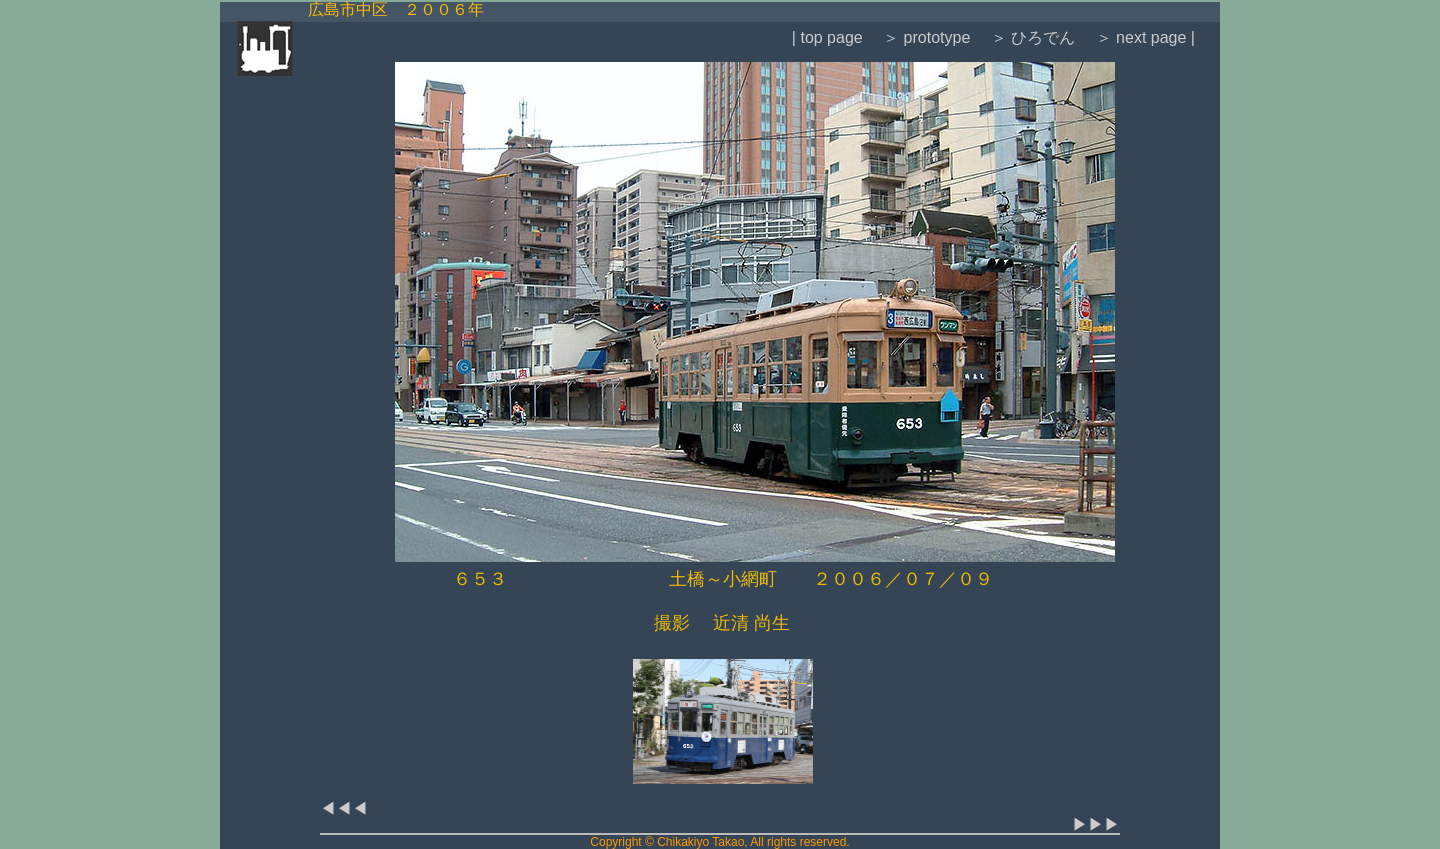  I want to click on | top page, so click(827, 37).